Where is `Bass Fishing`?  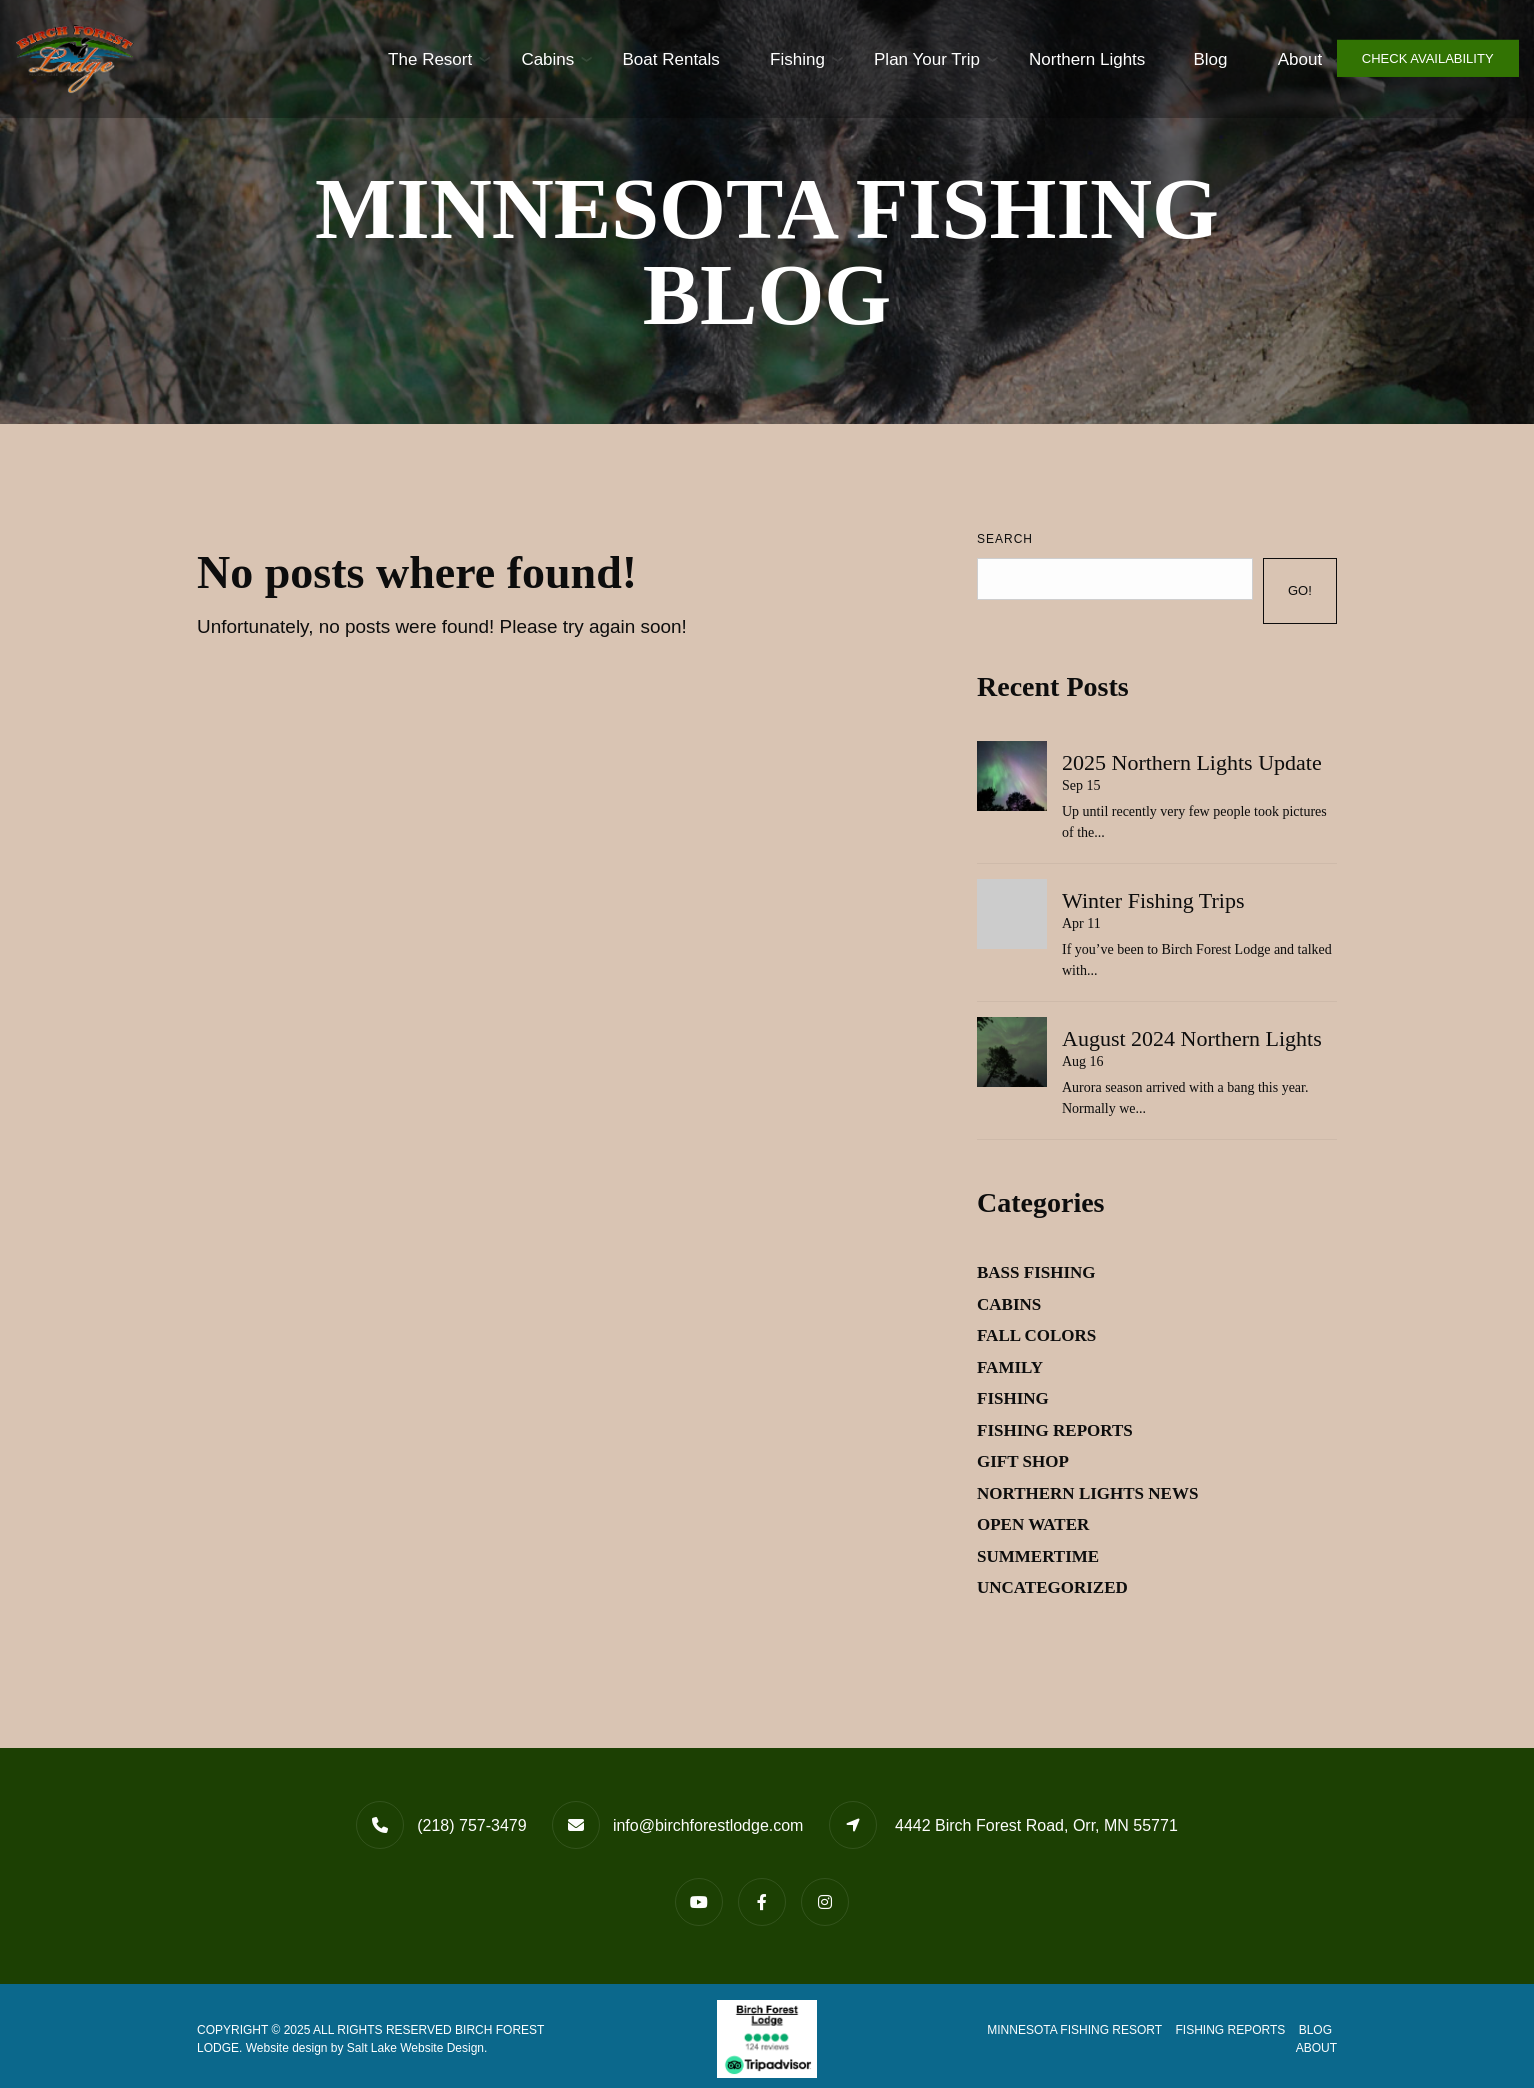 Bass Fishing is located at coordinates (1036, 1272).